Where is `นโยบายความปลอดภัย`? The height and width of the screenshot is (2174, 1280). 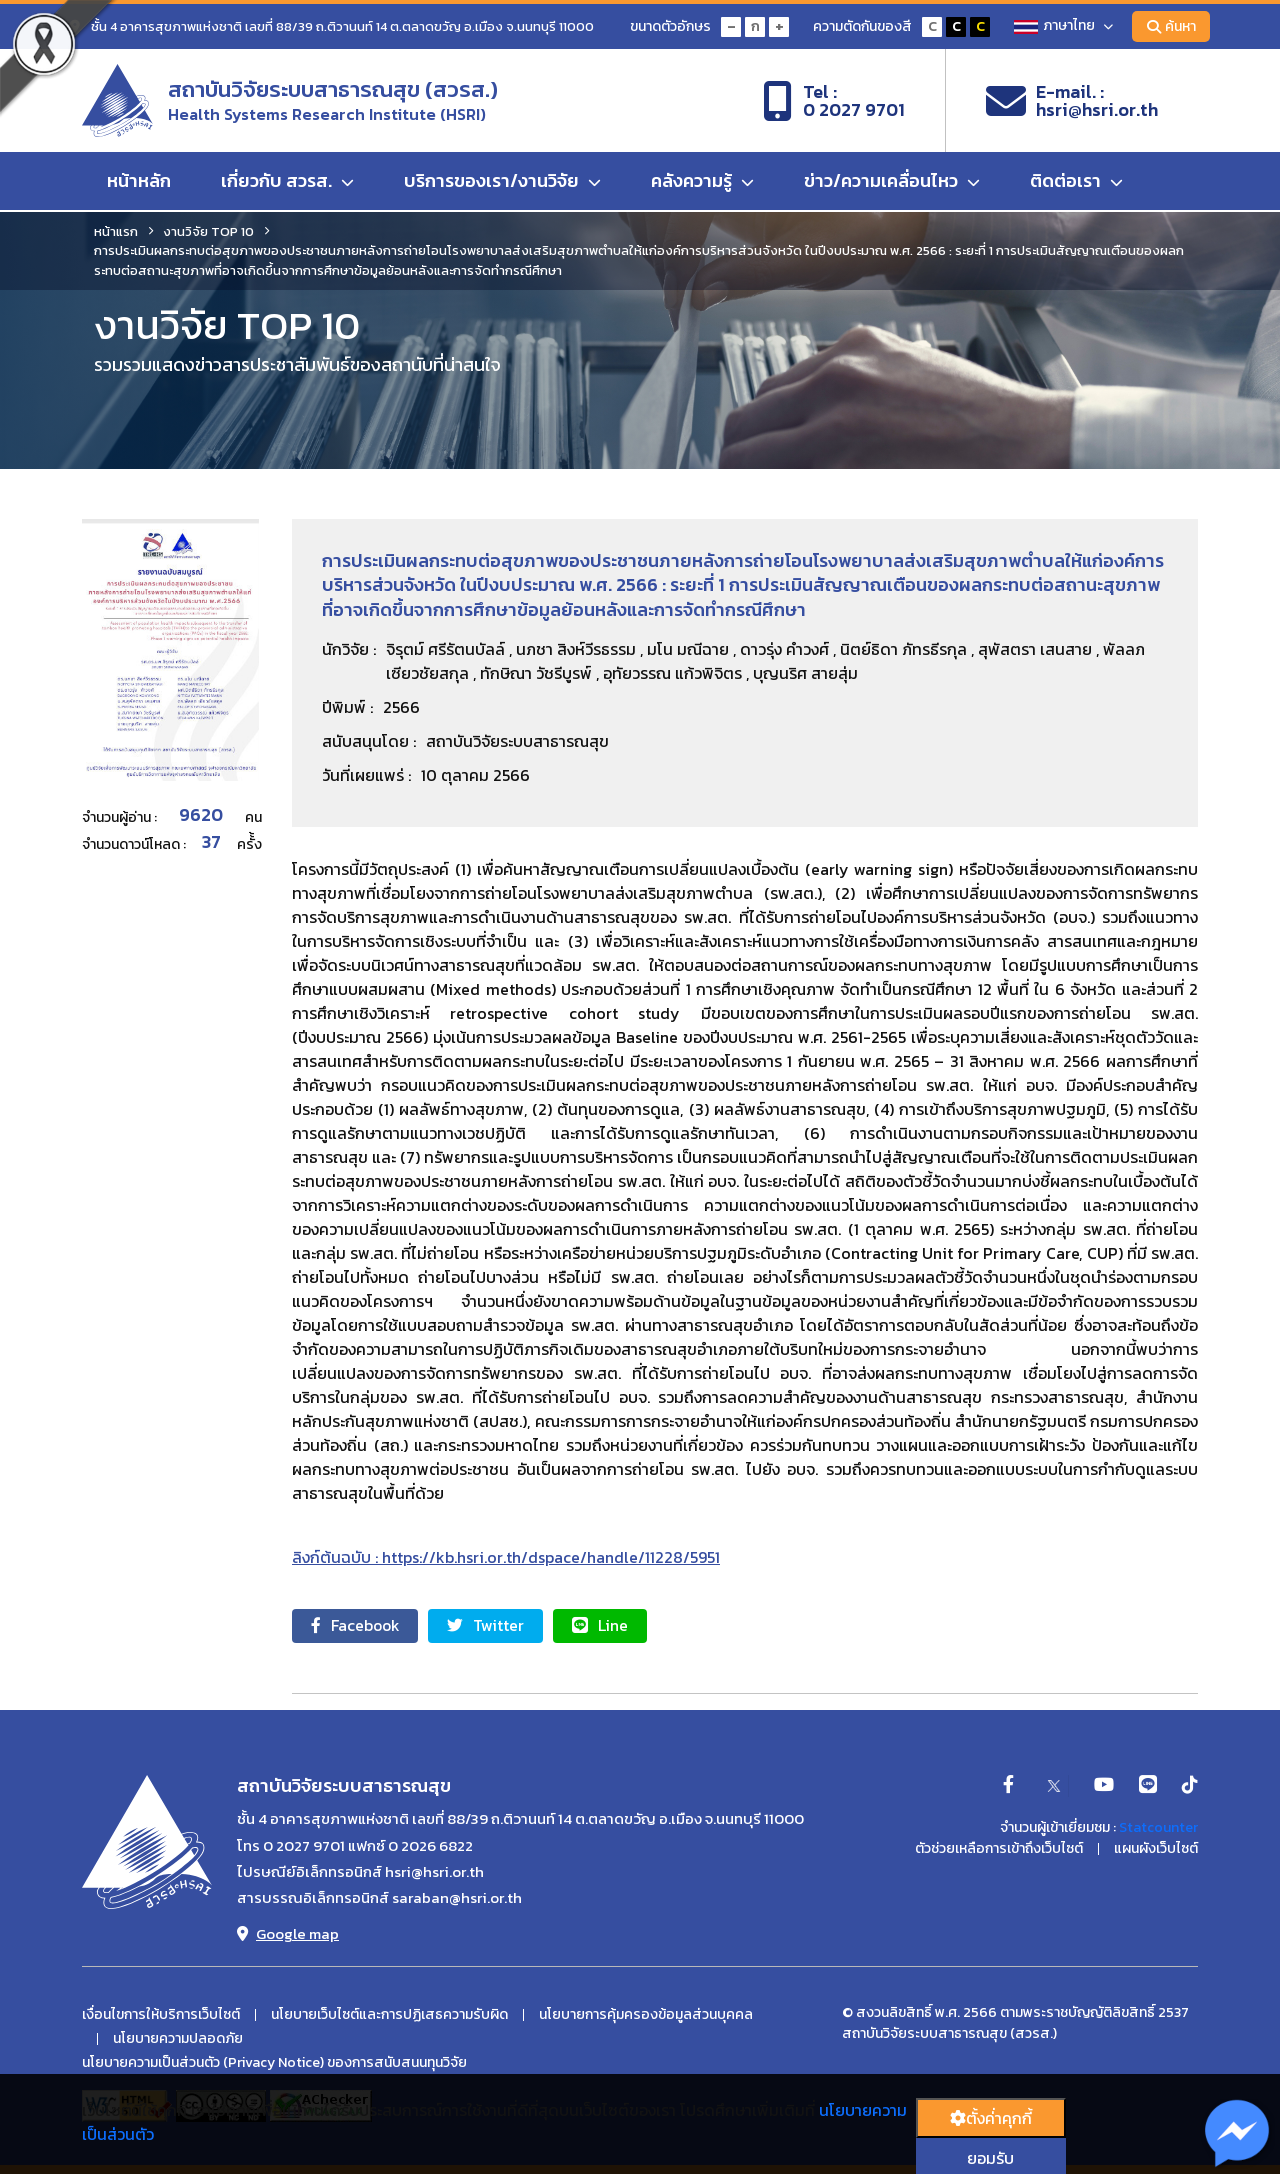 นโยบายความปลอดภัย is located at coordinates (178, 2040).